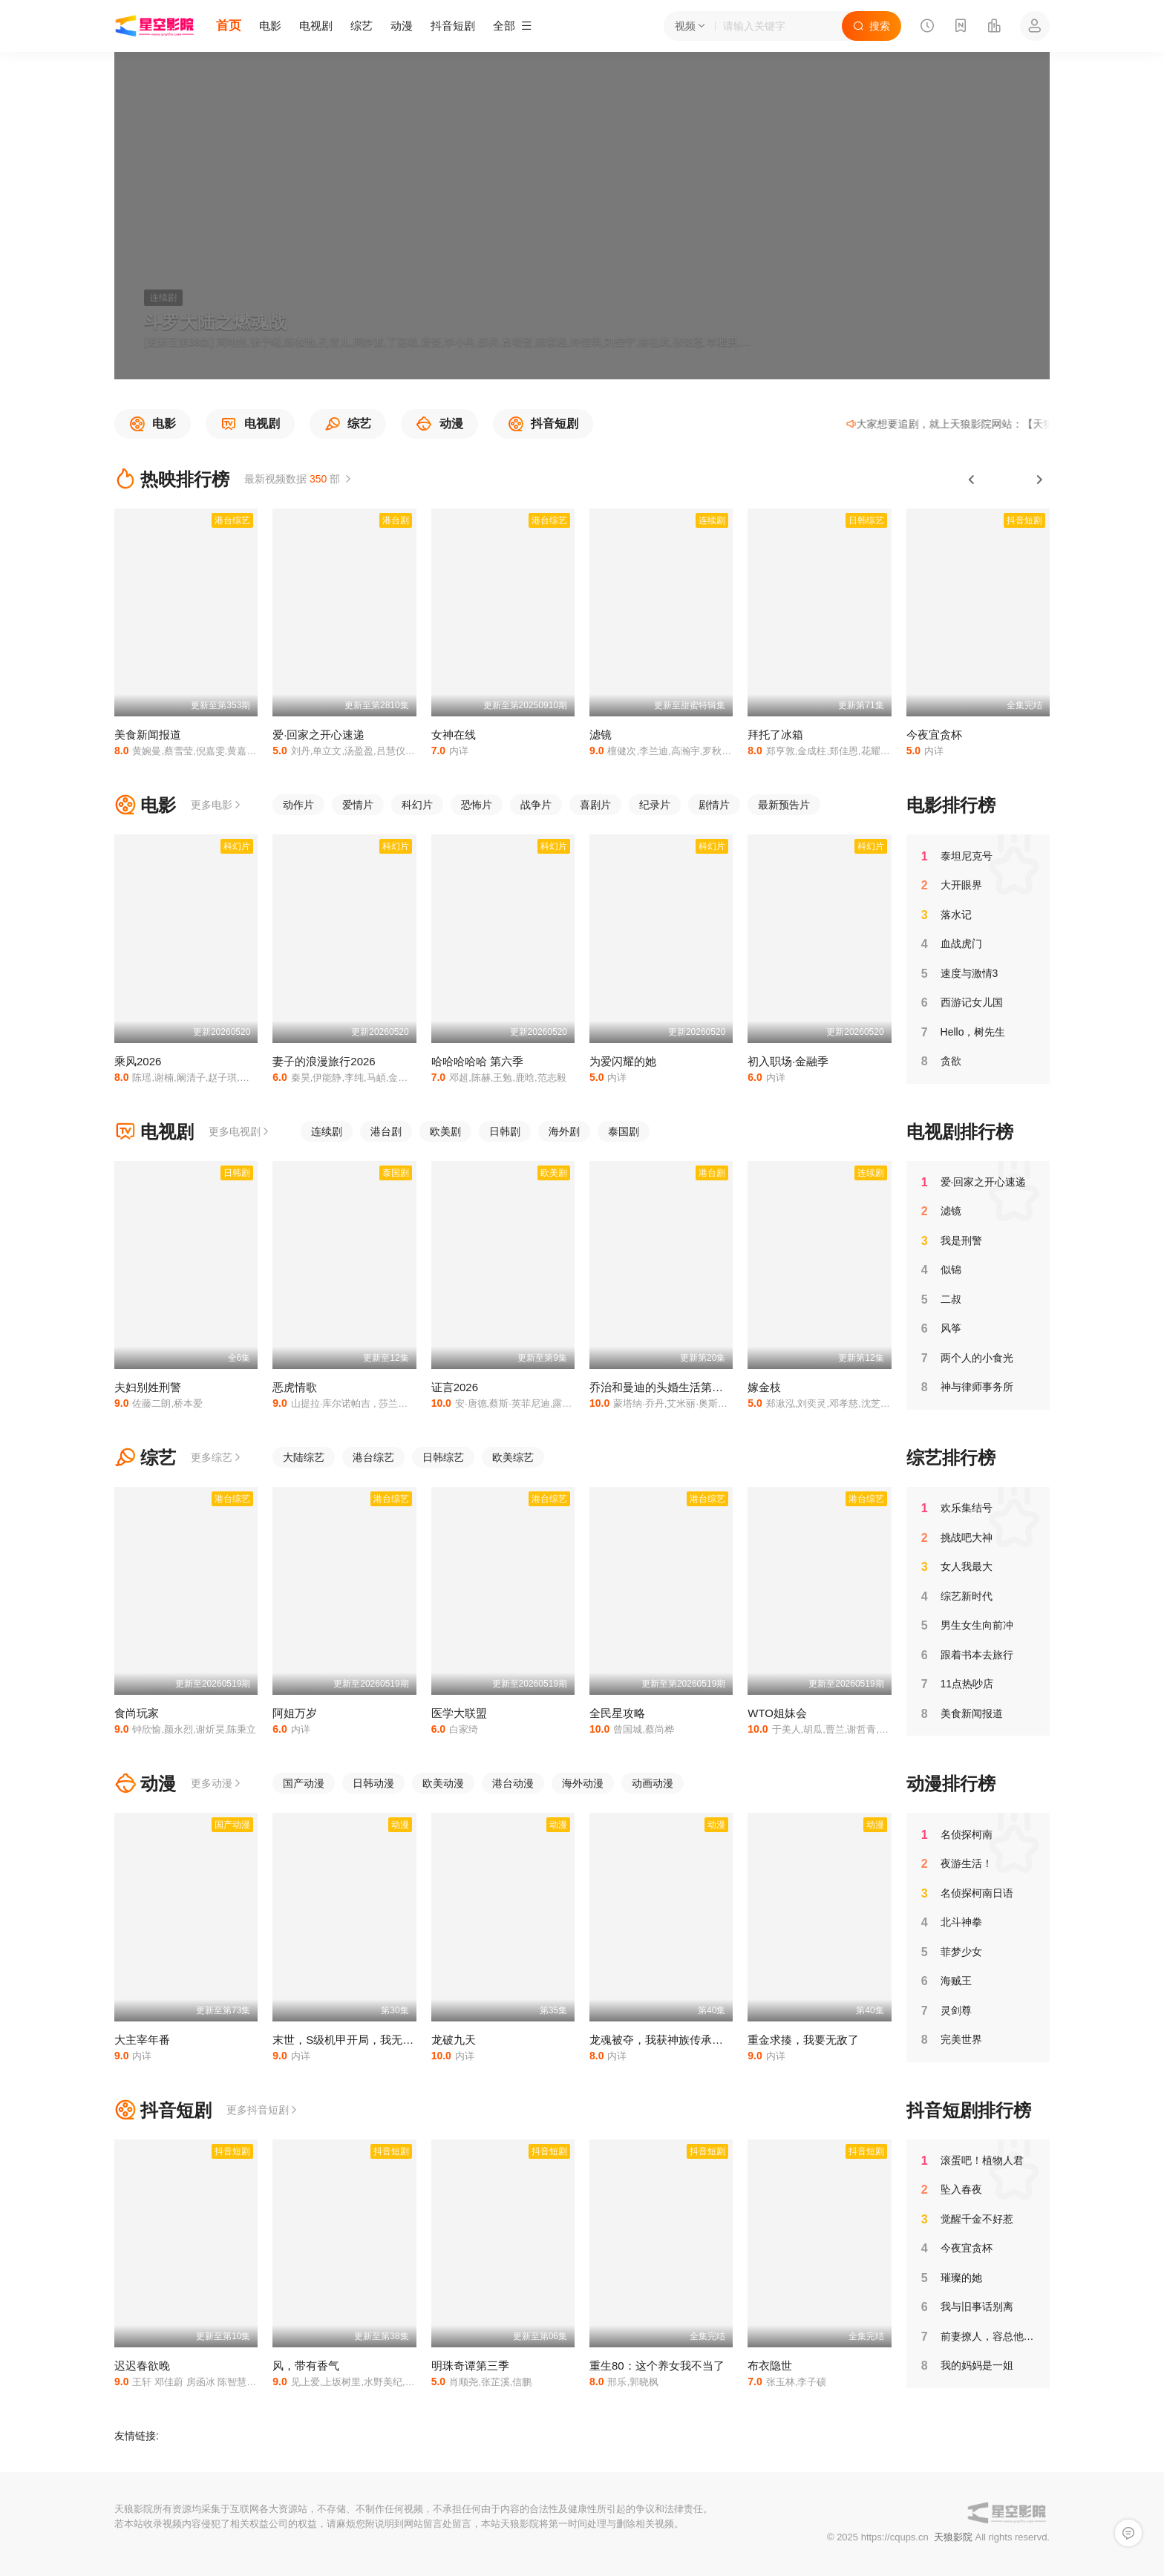  I want to click on 乔治和曼迪的头婚生活第二季, so click(661, 1387).